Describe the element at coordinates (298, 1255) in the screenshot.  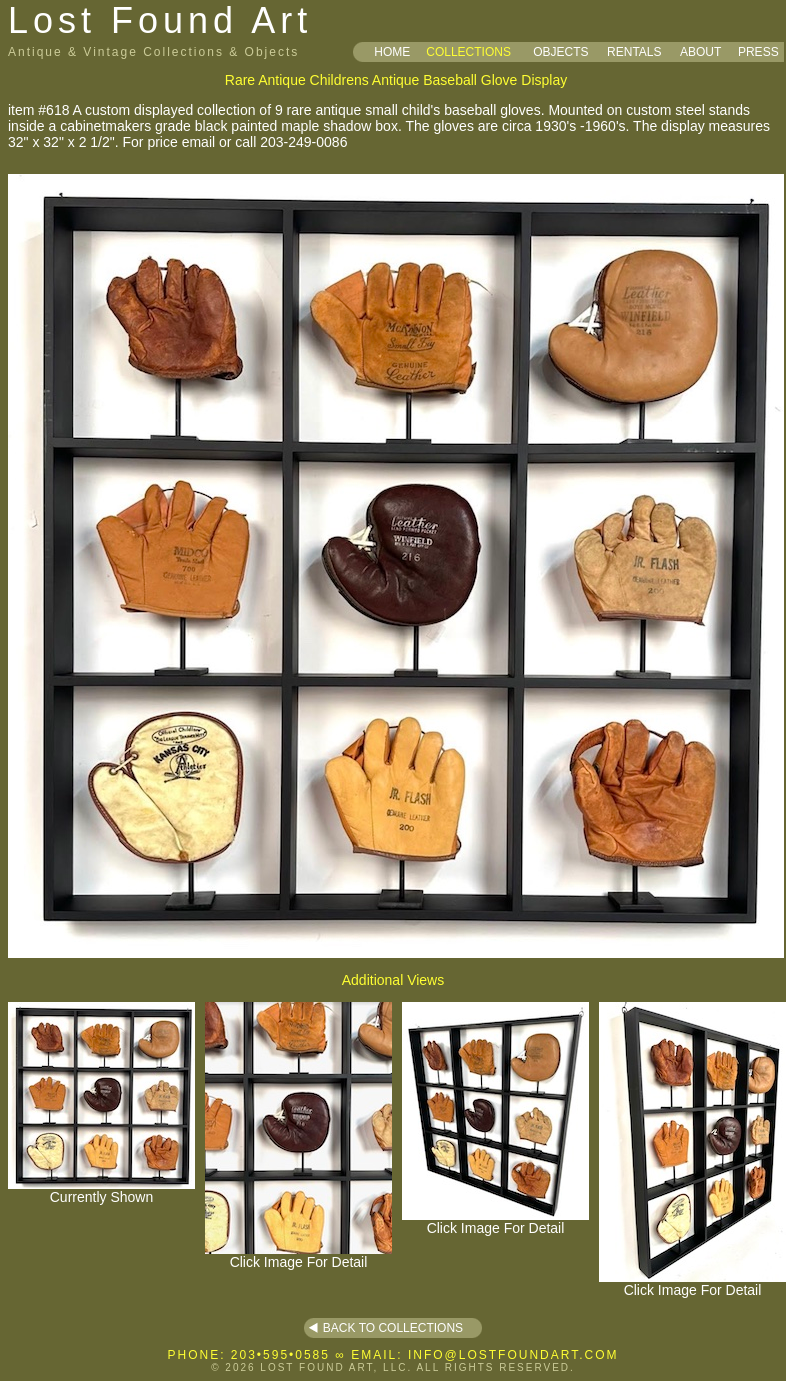
I see `Click Image For Detail` at that location.